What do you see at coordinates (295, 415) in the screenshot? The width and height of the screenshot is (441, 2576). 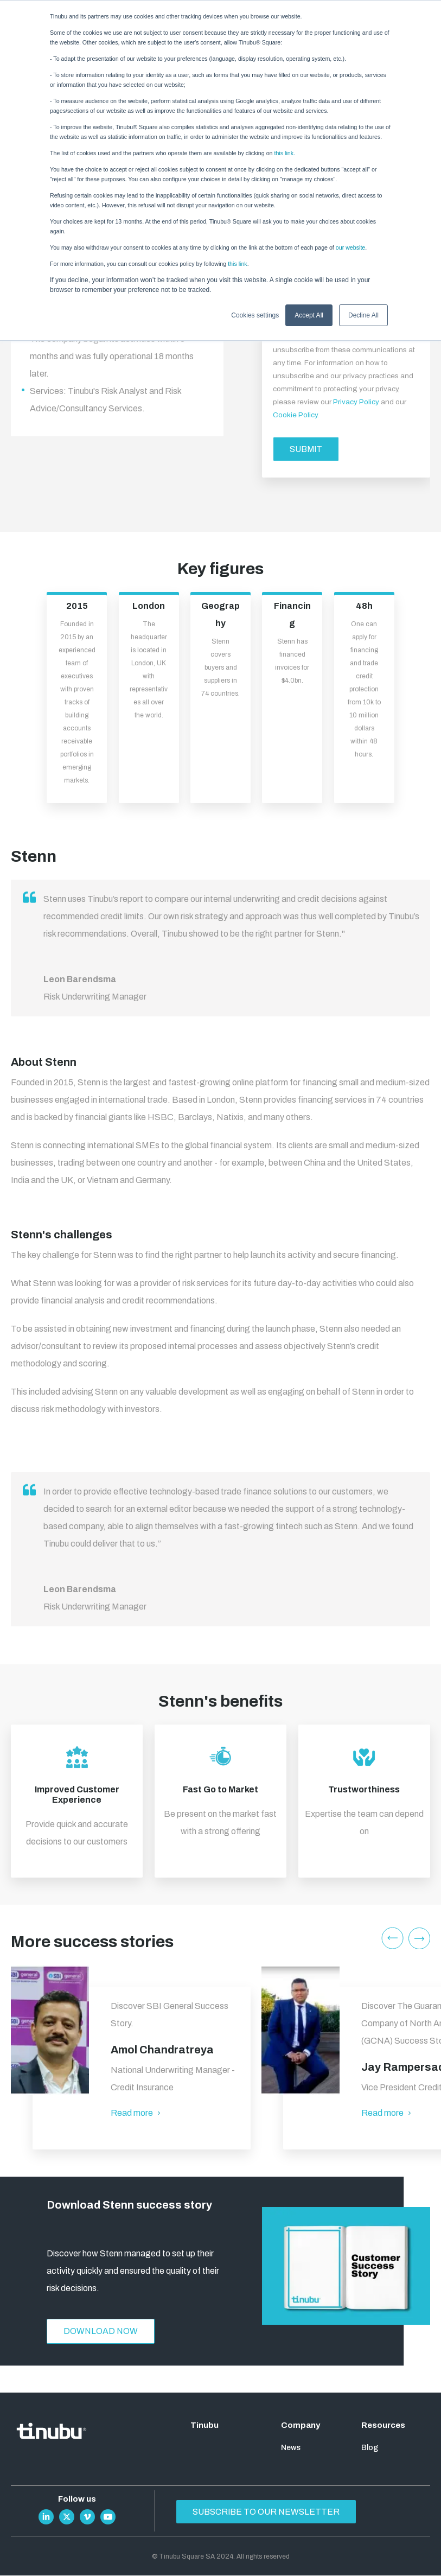 I see `Cookie Policy` at bounding box center [295, 415].